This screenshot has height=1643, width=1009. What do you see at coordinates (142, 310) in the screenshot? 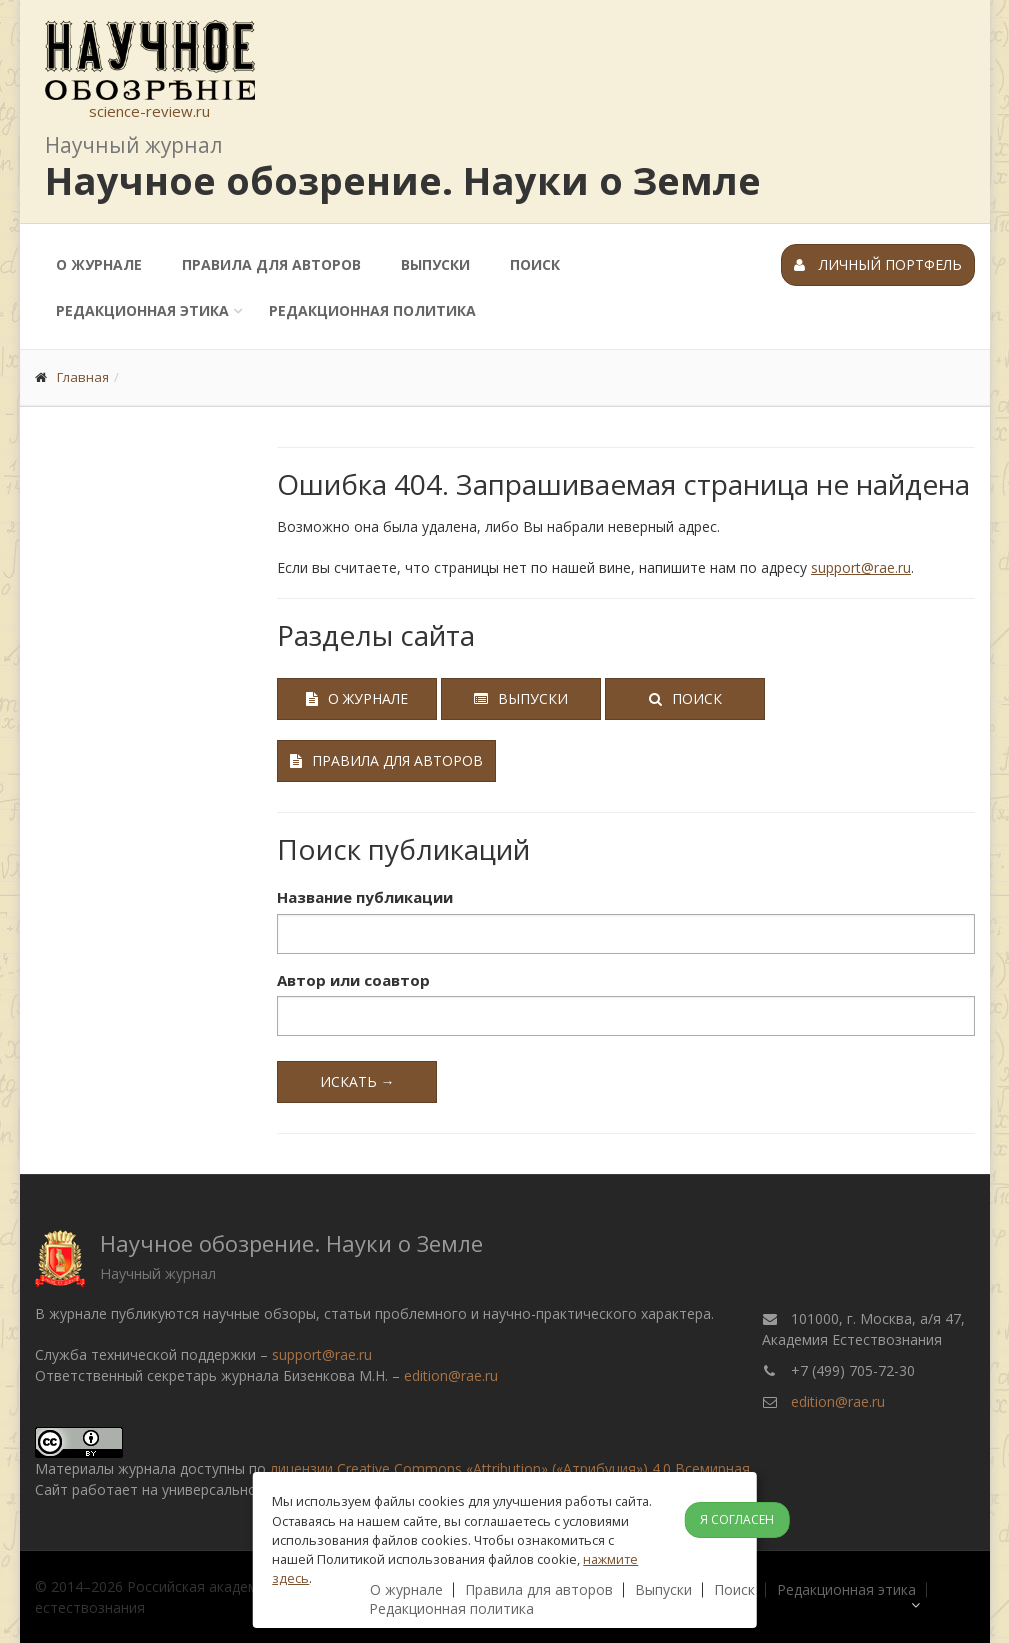
I see `Редакционная этика` at bounding box center [142, 310].